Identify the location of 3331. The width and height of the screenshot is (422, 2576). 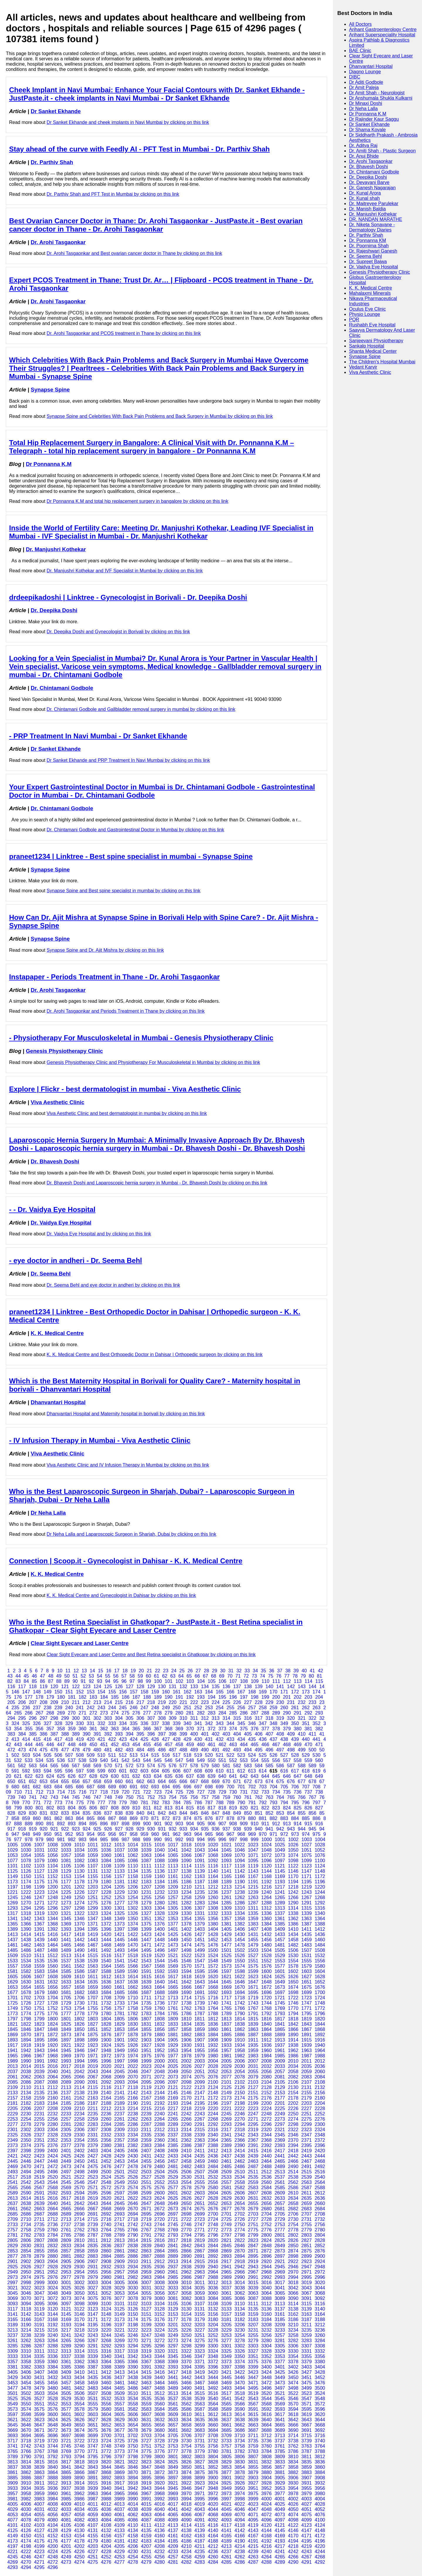
(306, 2351).